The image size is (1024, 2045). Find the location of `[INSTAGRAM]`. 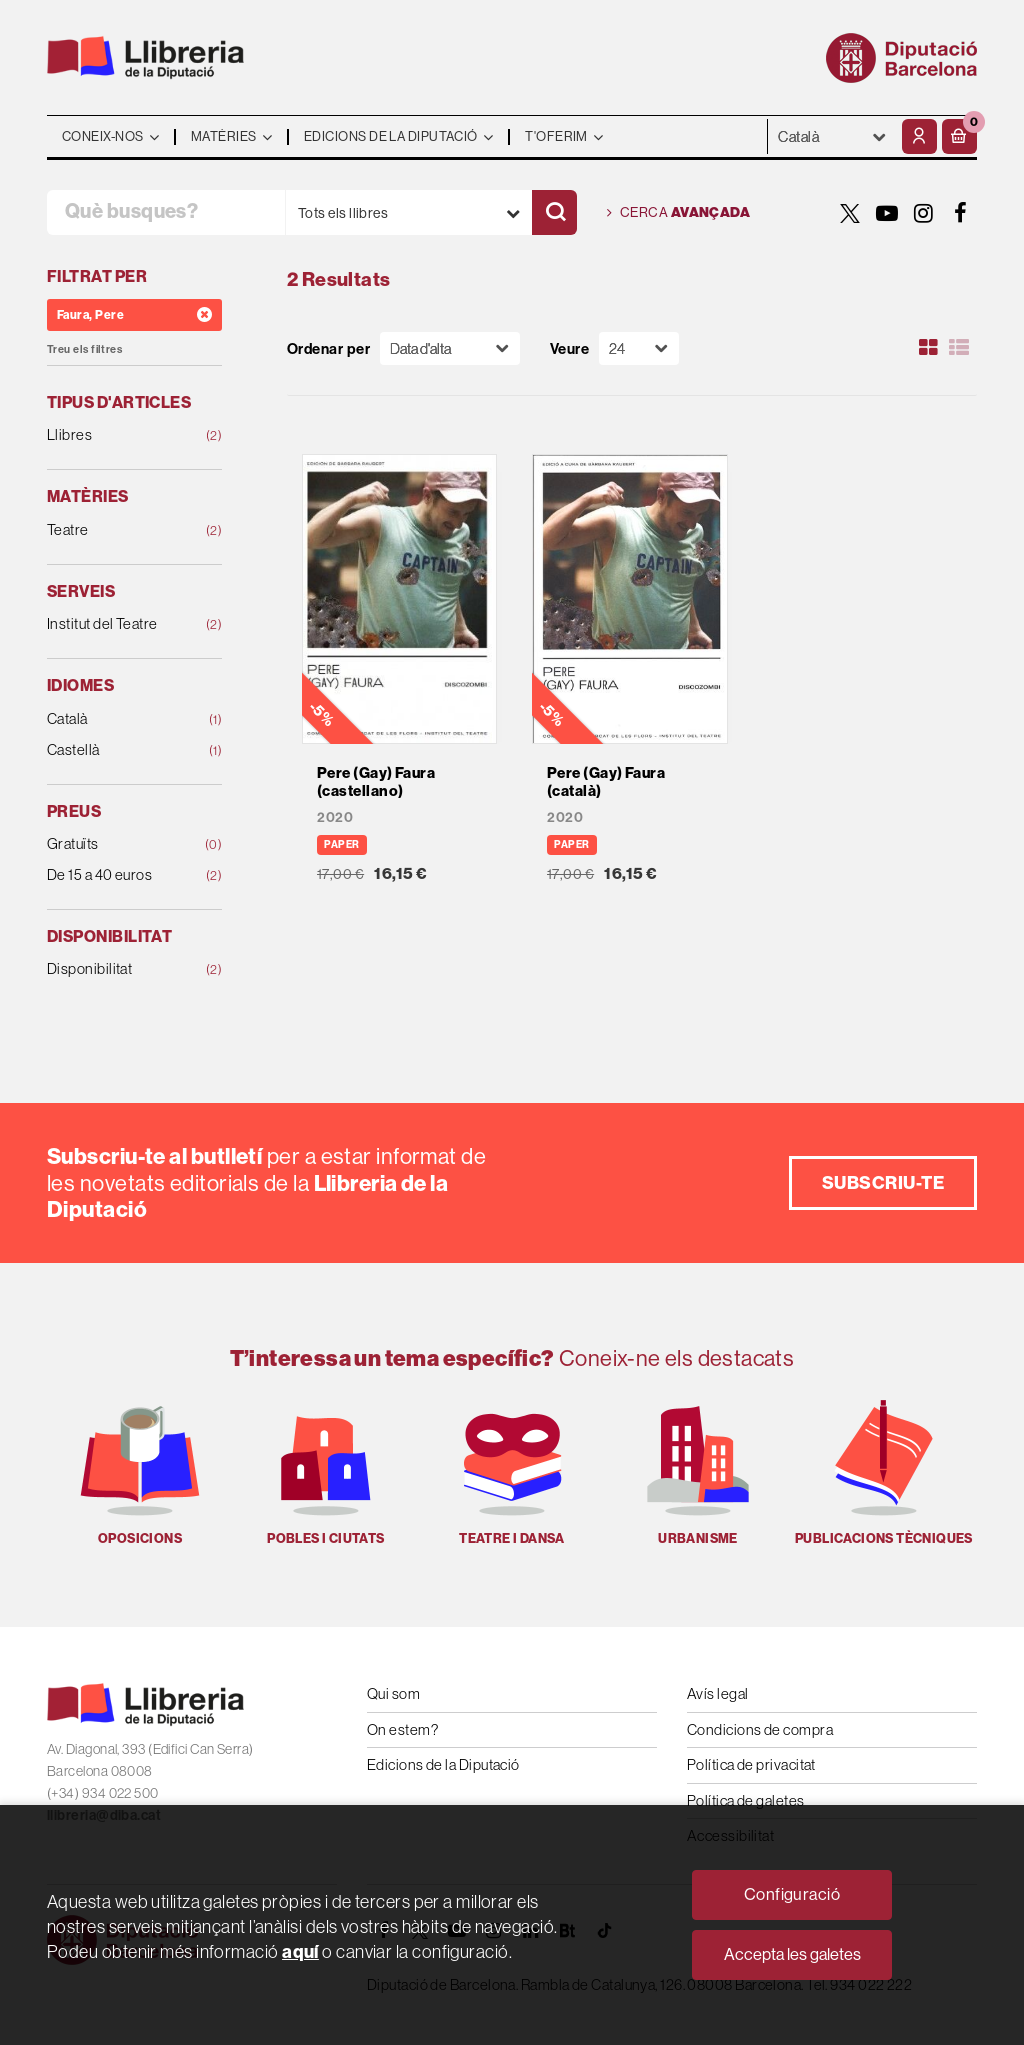

[INSTAGRAM] is located at coordinates (924, 213).